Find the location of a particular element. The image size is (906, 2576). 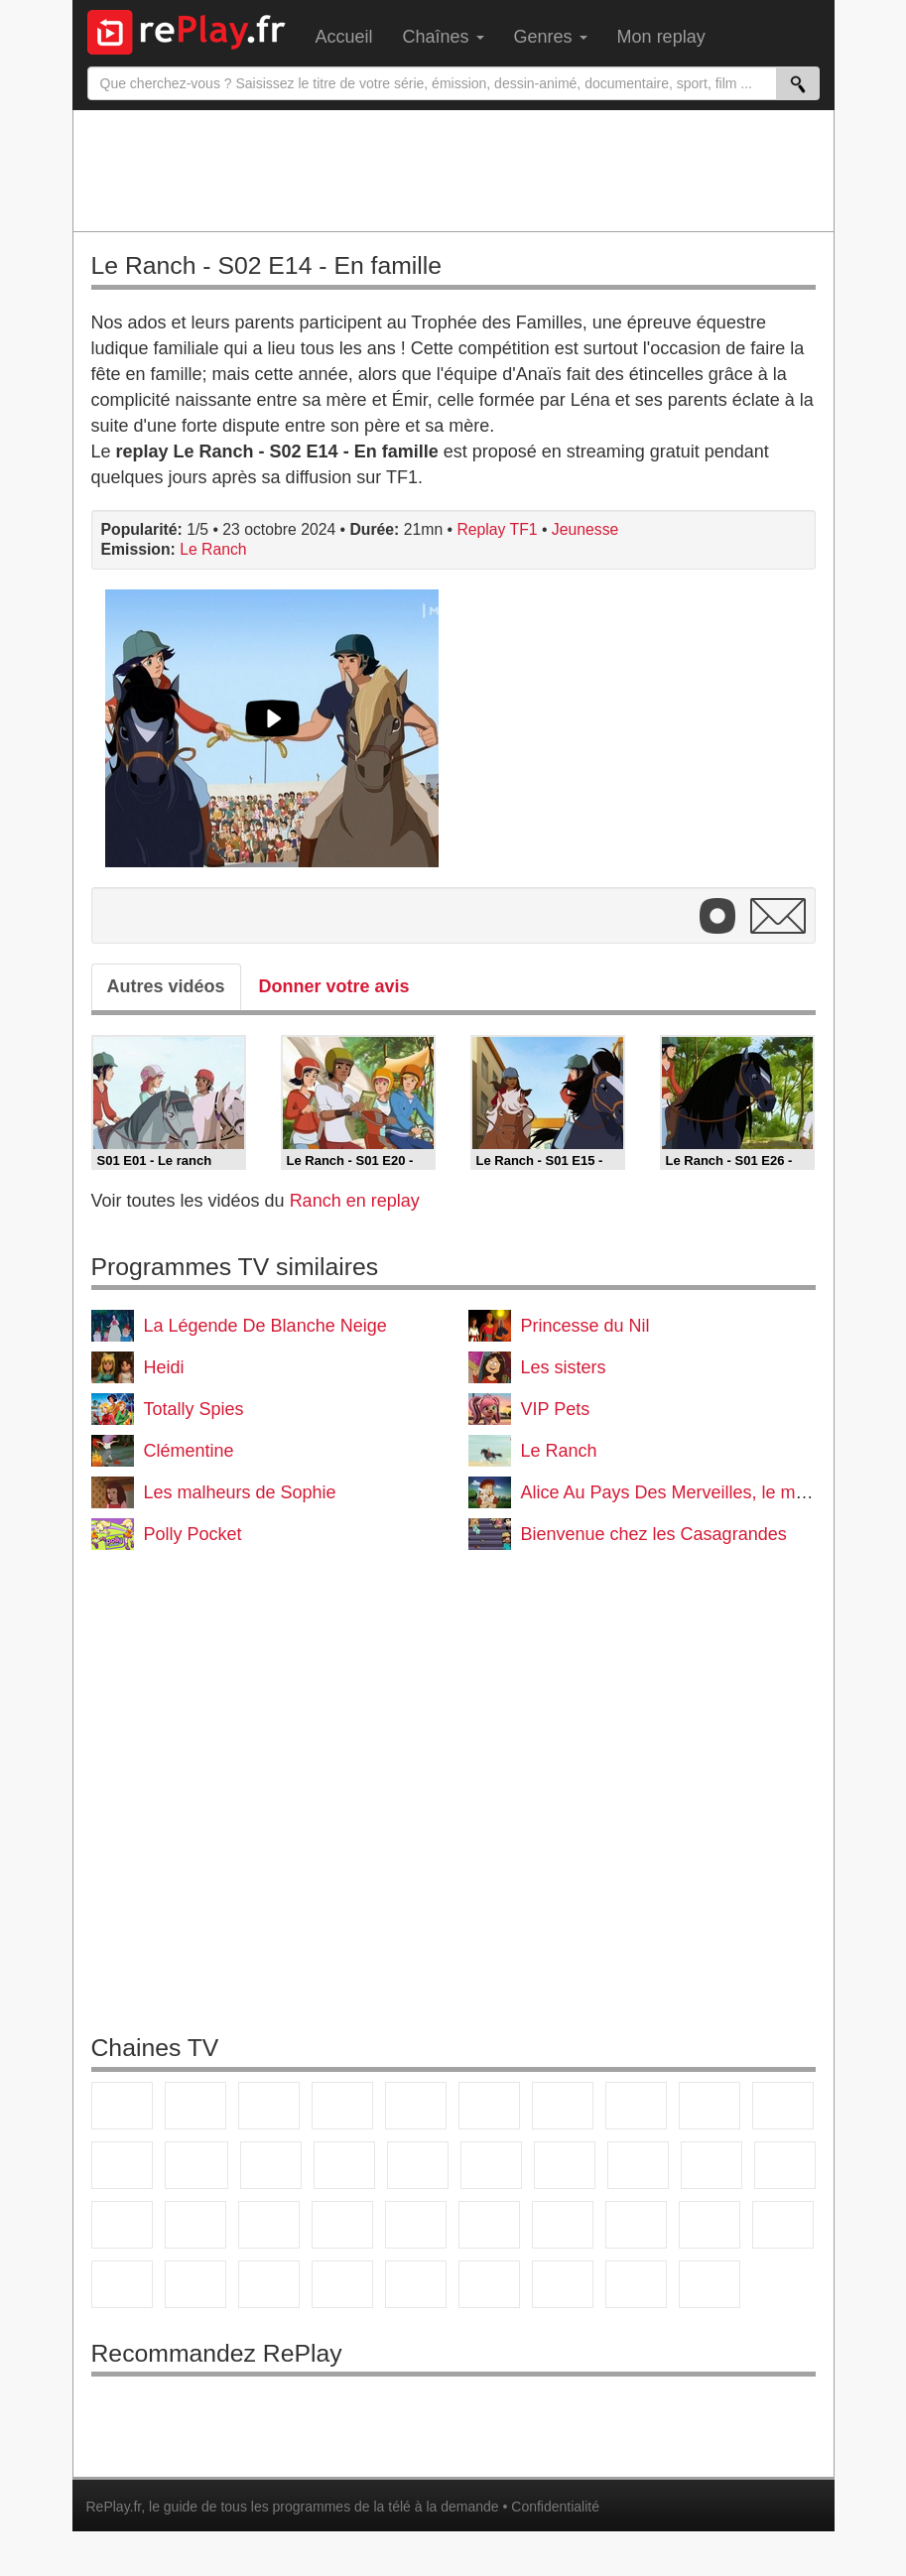

France 5 is located at coordinates (416, 2105).